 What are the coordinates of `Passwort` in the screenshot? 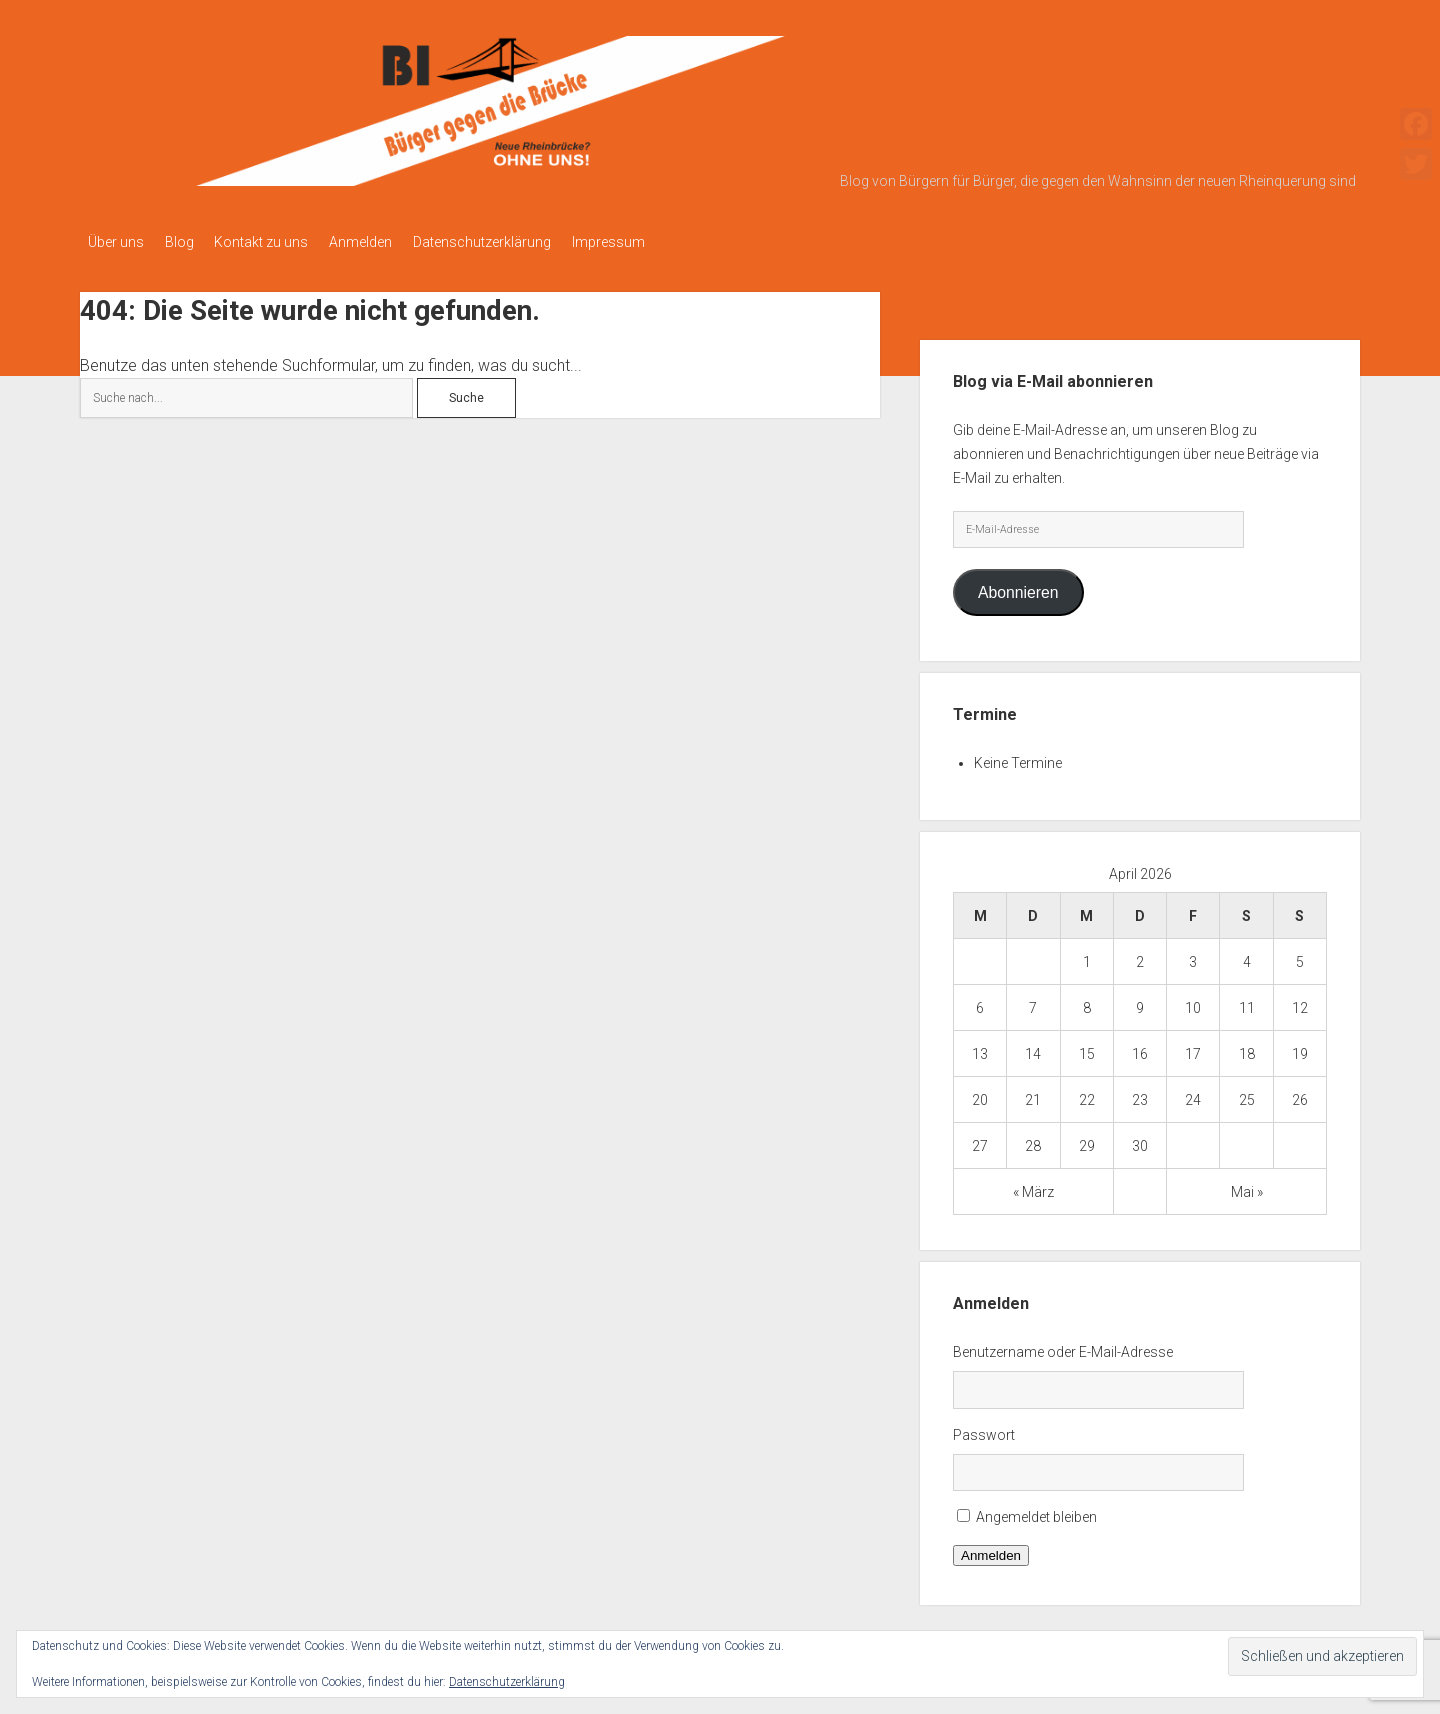 It's located at (984, 1429).